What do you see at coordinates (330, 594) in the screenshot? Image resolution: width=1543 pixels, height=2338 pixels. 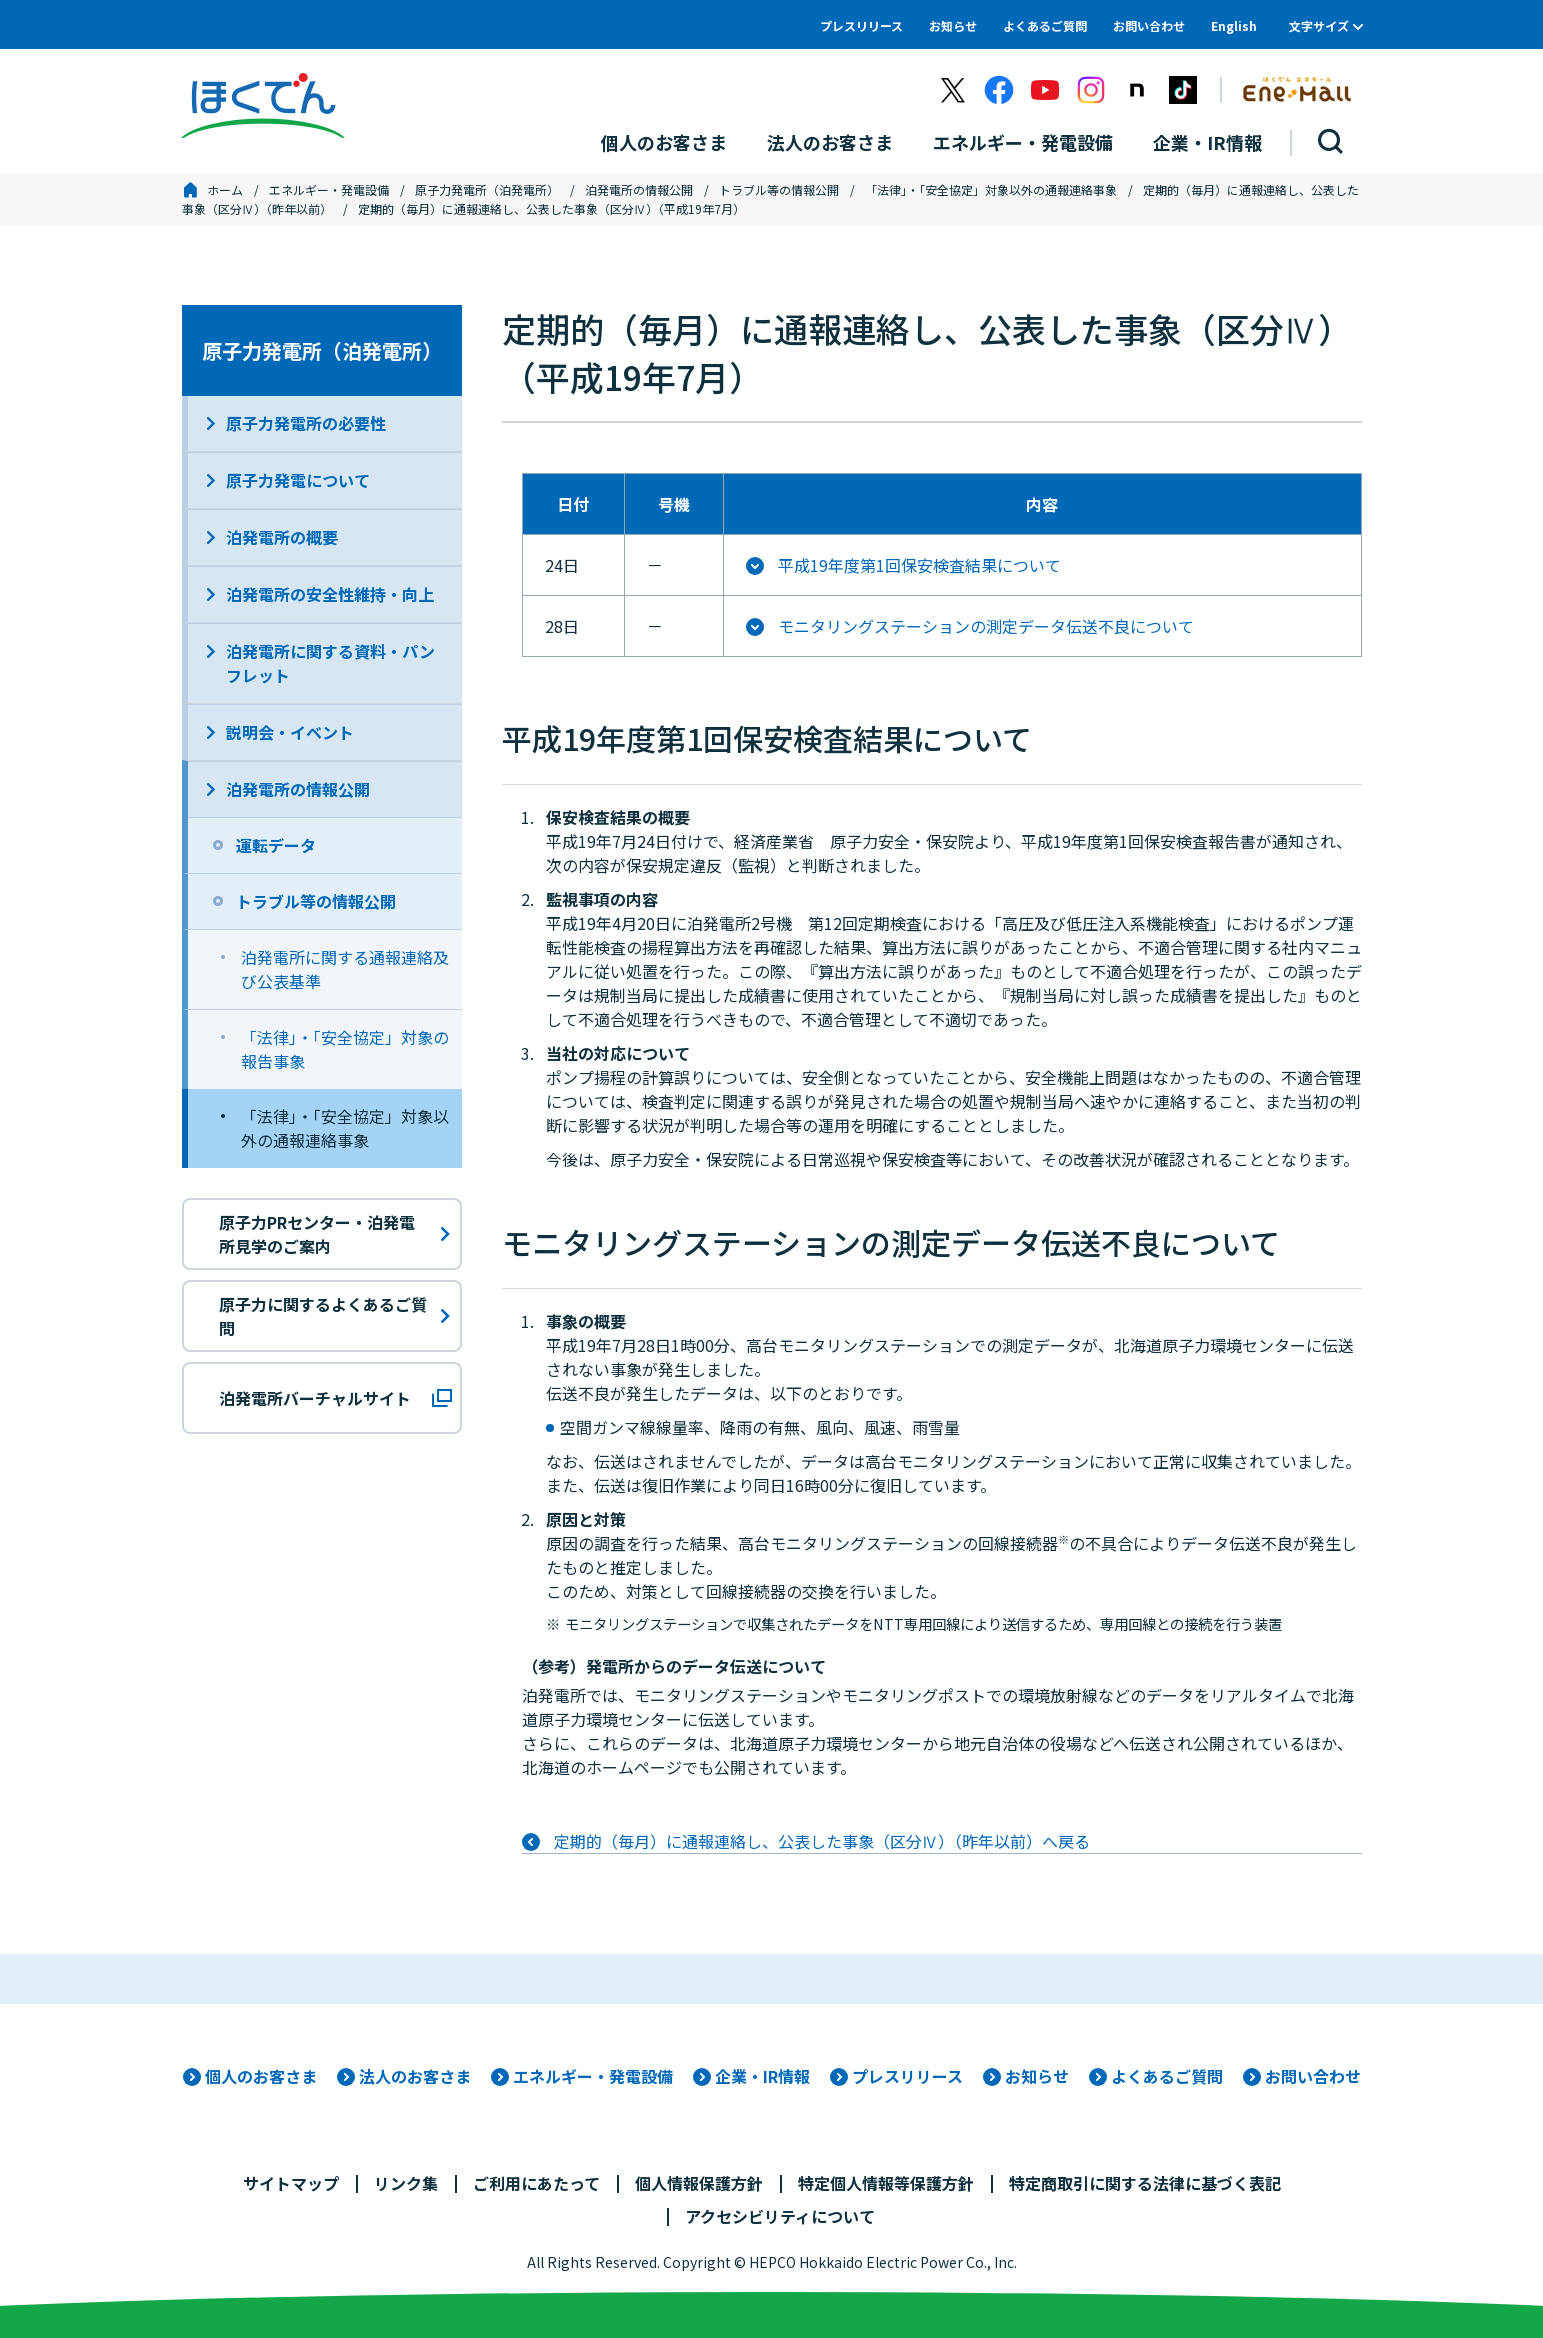 I see `泊発電所の安全性維持・向上` at bounding box center [330, 594].